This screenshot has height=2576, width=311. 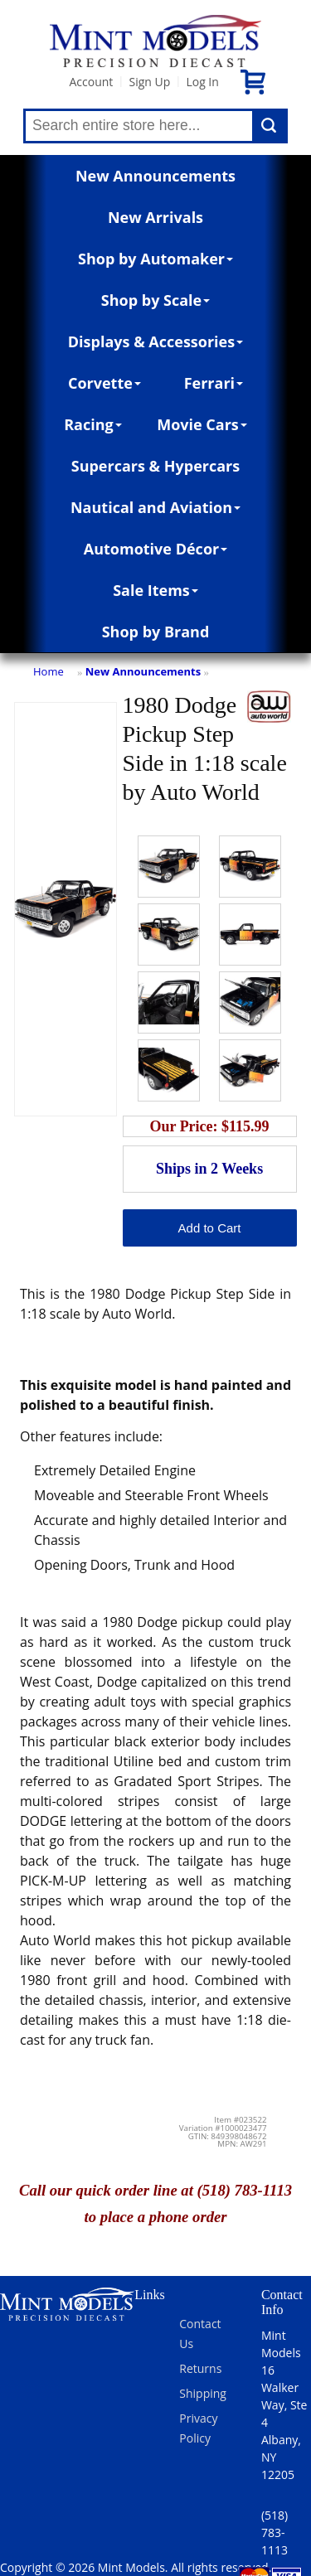 I want to click on Corvette, so click(x=104, y=383).